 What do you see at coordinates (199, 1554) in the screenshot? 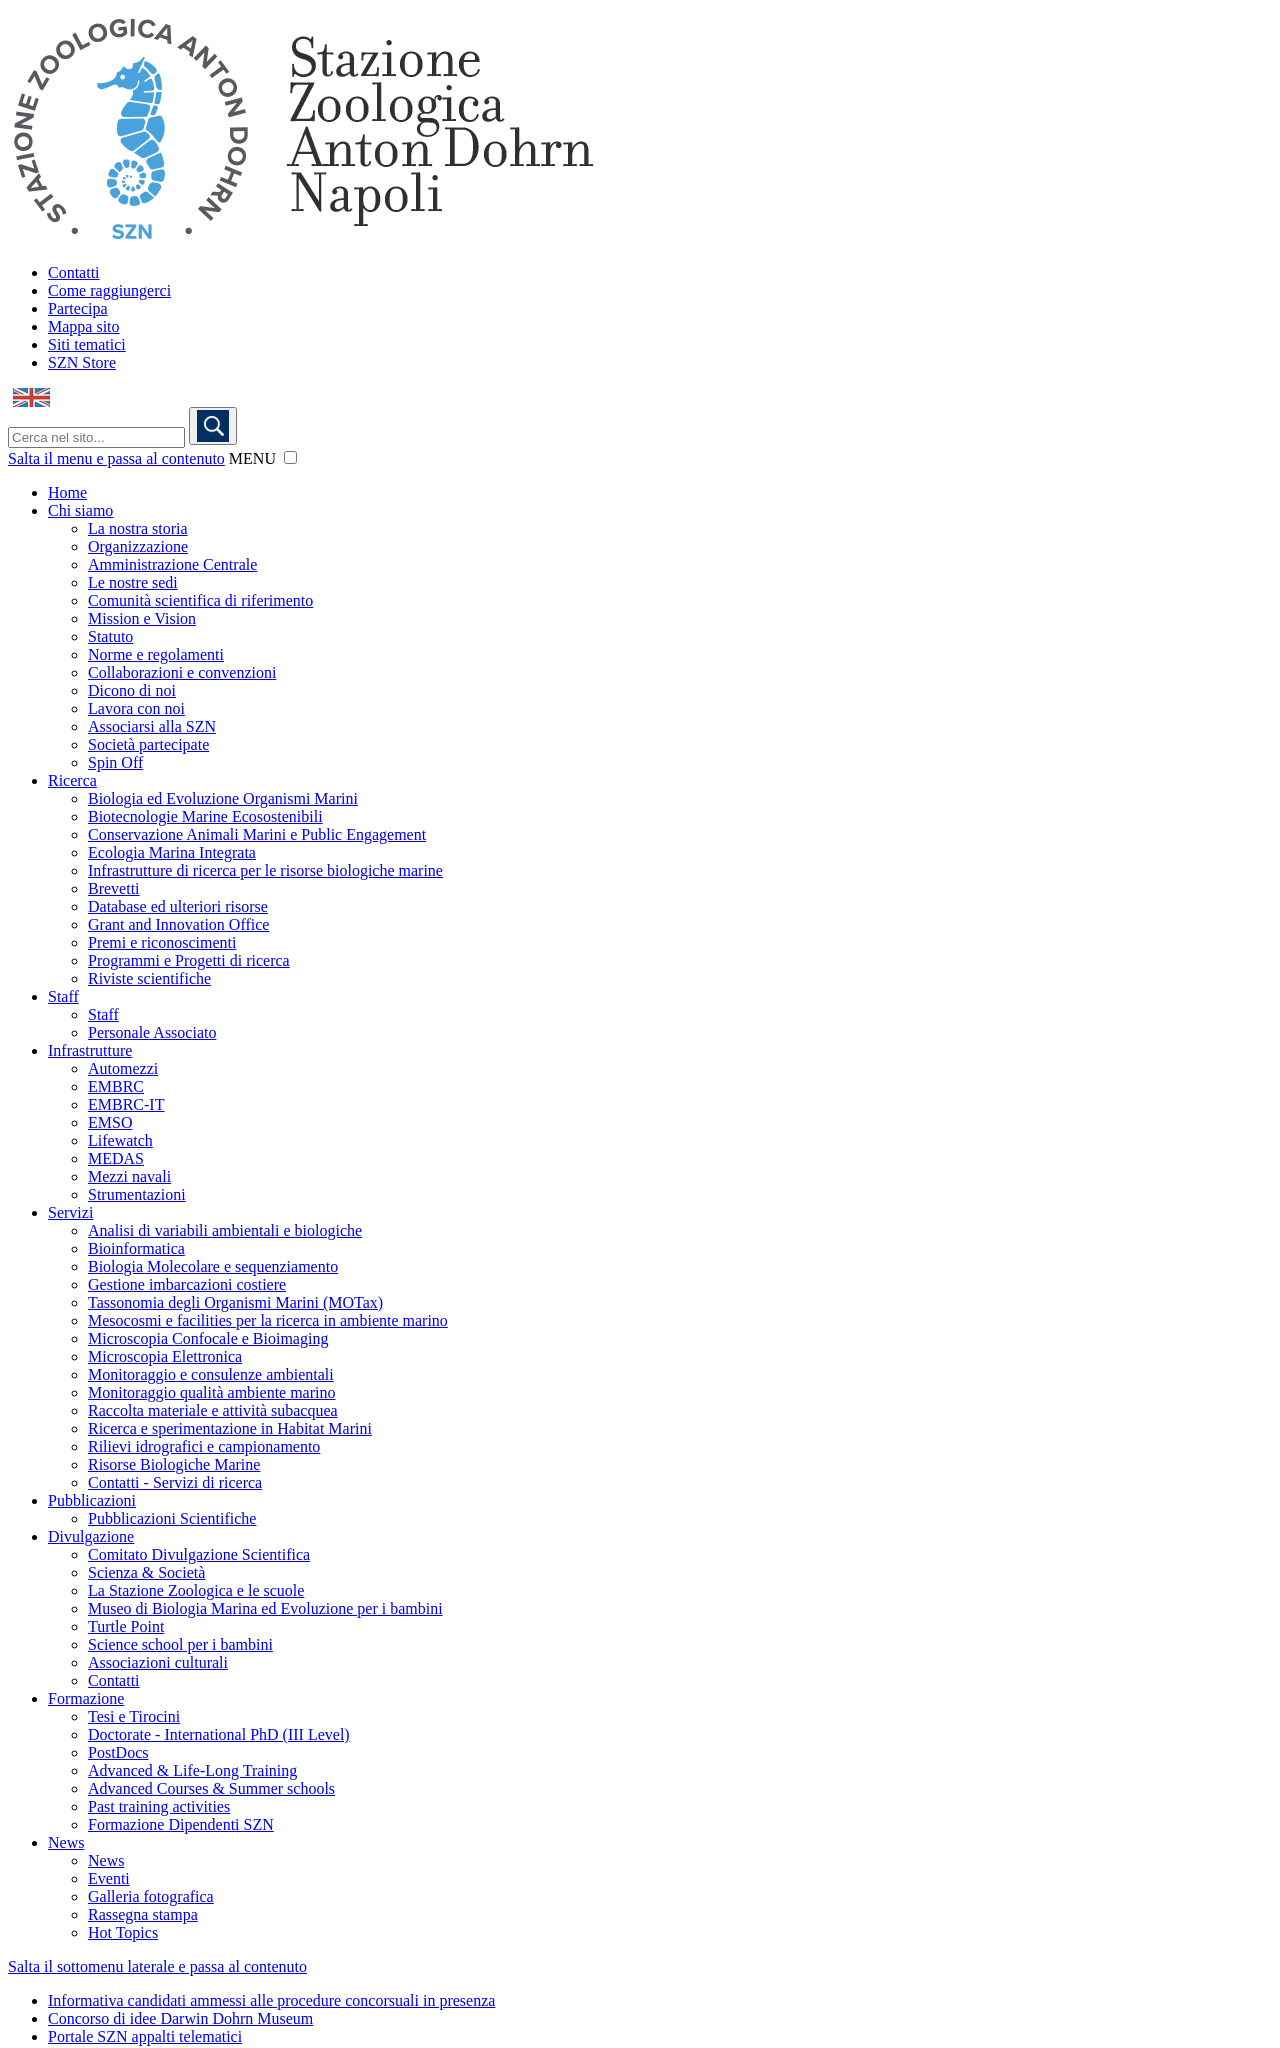
I see `Comitato Divulgazione Scientifica` at bounding box center [199, 1554].